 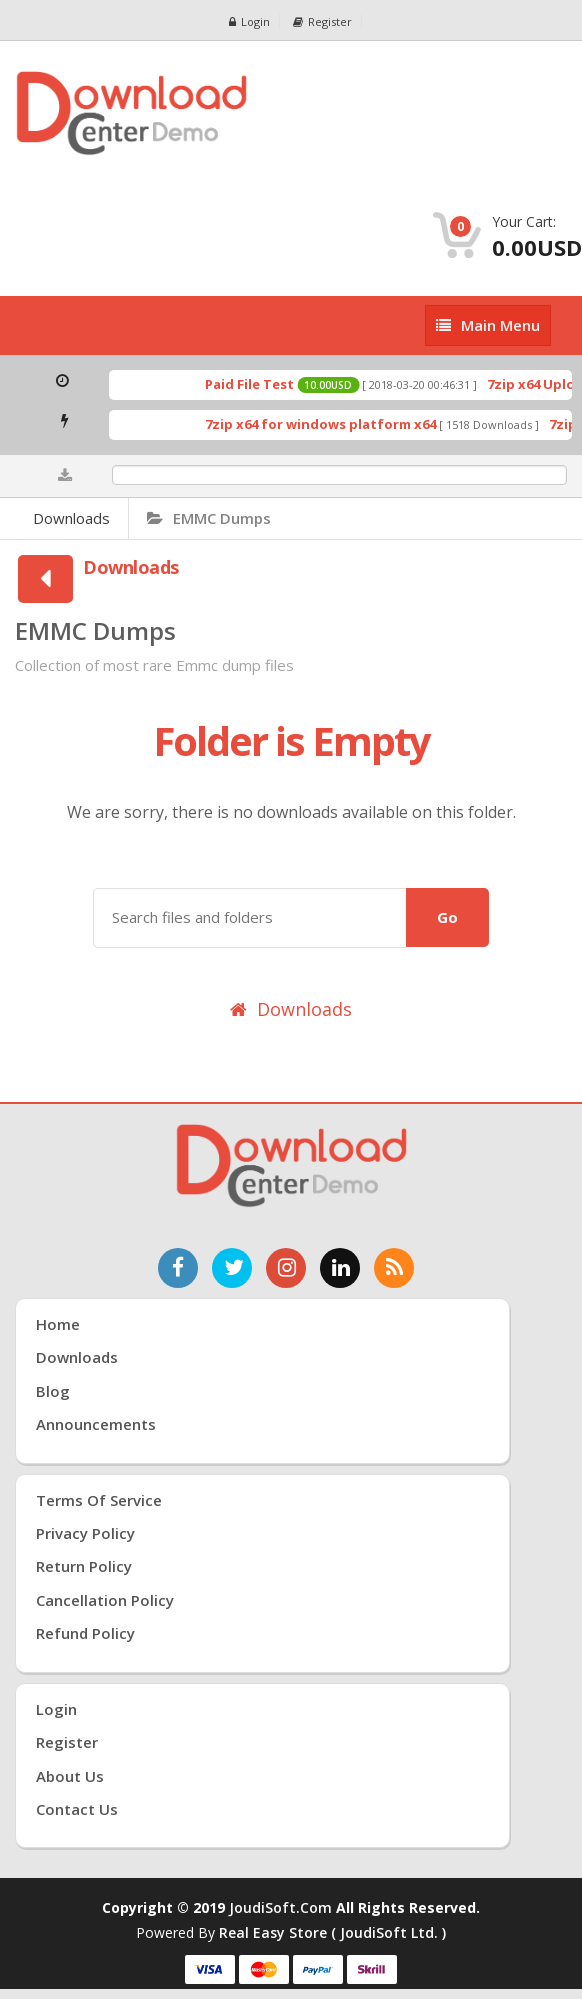 What do you see at coordinates (447, 917) in the screenshot?
I see `Go` at bounding box center [447, 917].